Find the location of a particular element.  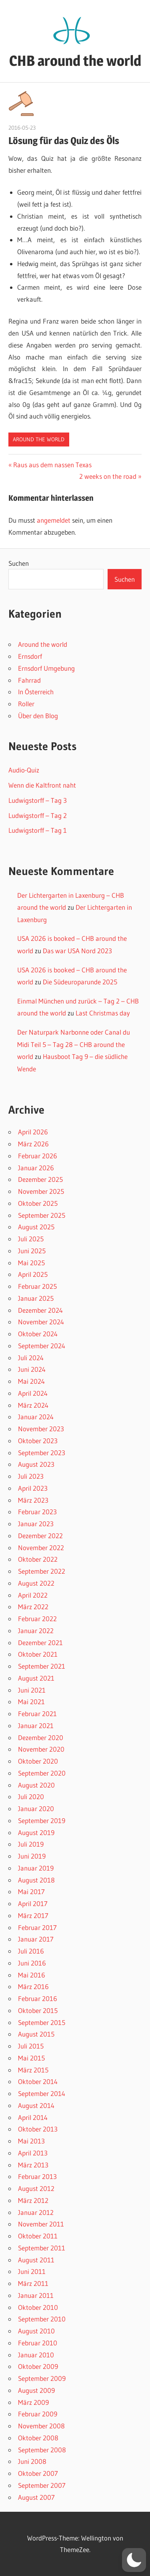

September 2019 is located at coordinates (41, 1820).